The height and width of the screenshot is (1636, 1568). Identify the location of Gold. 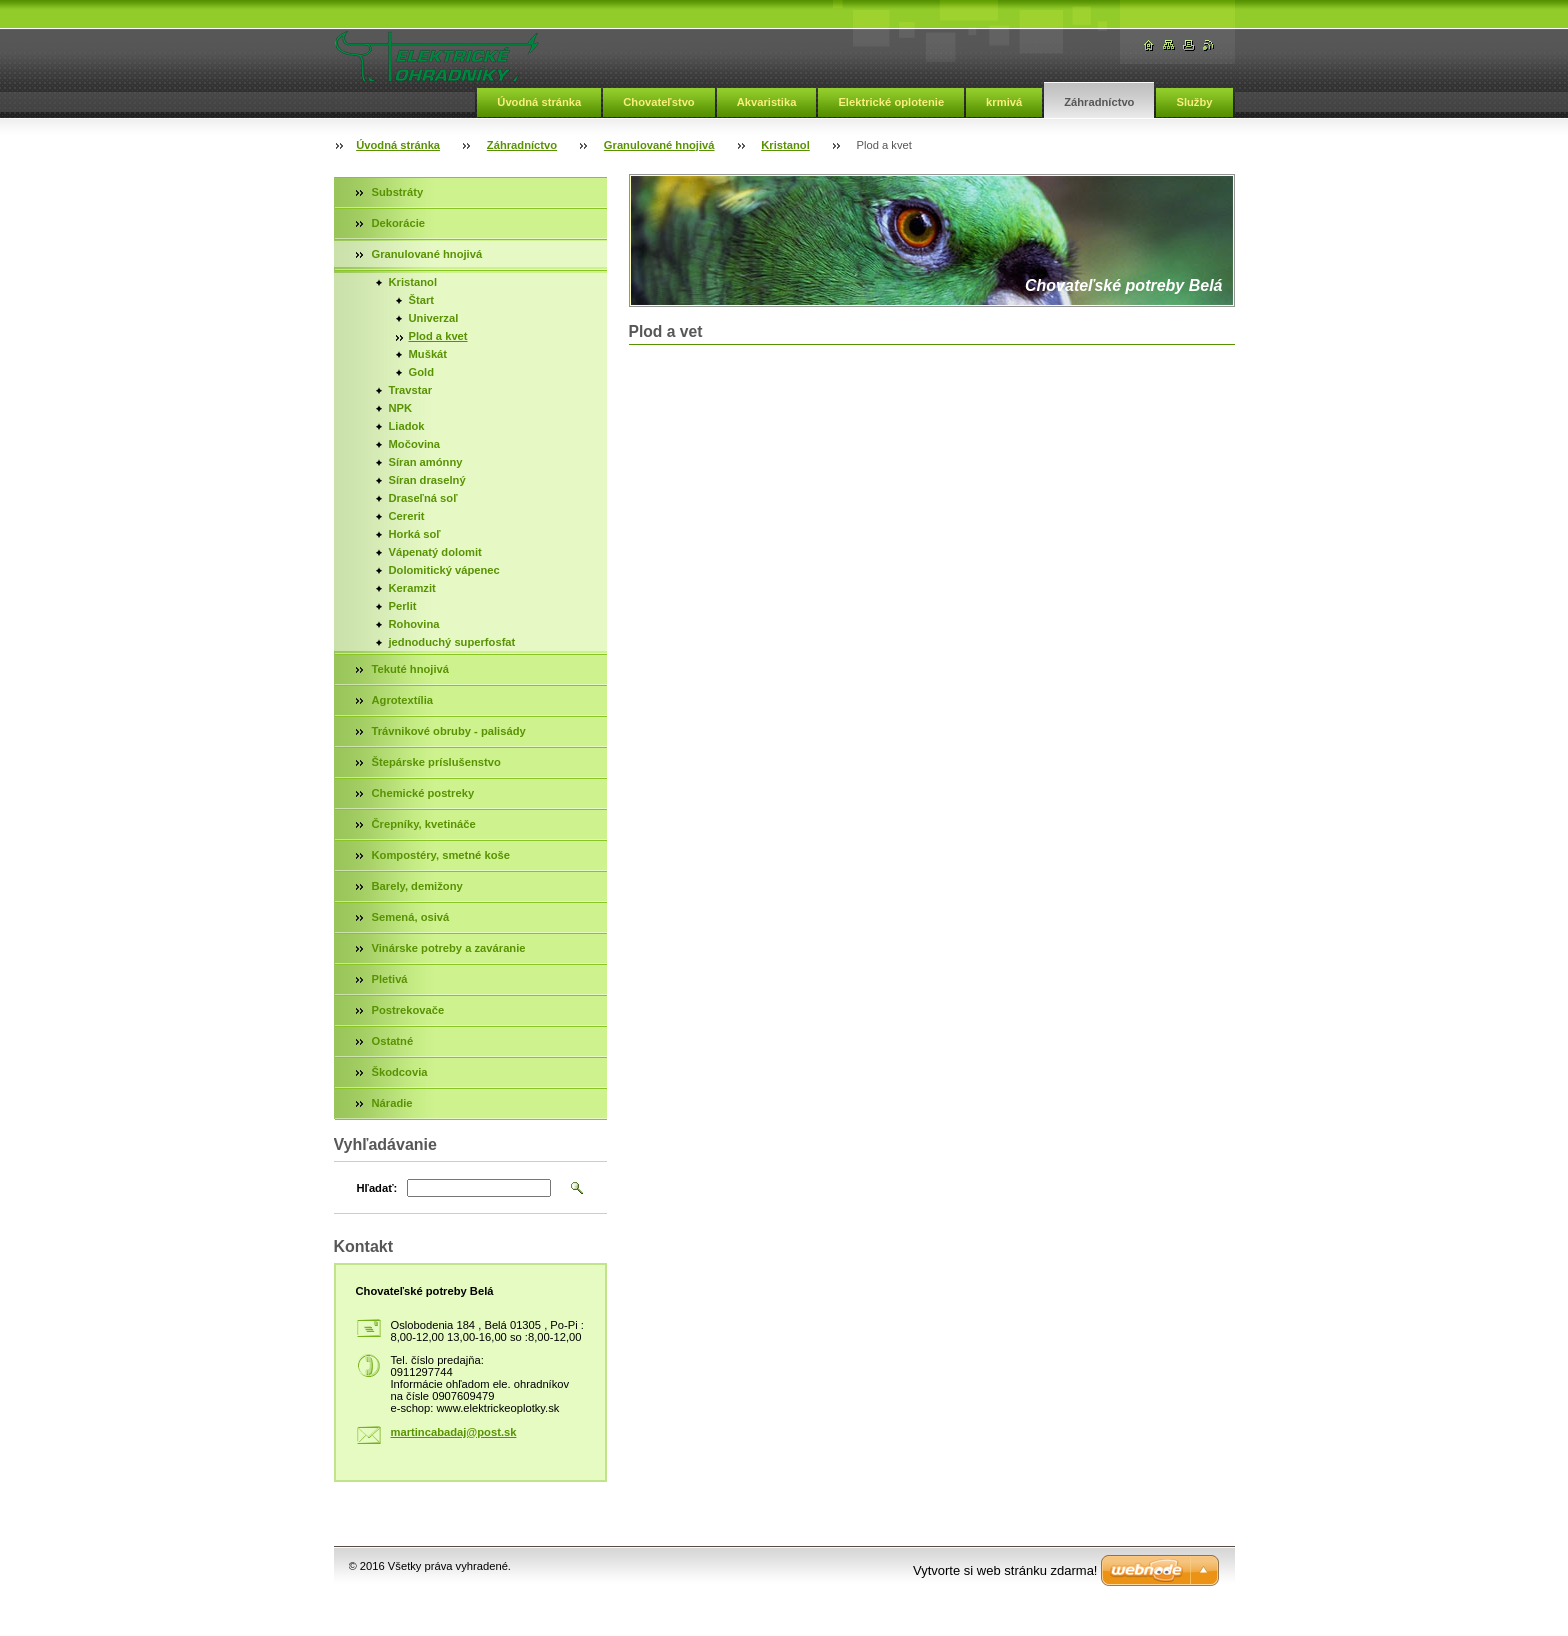
(421, 372).